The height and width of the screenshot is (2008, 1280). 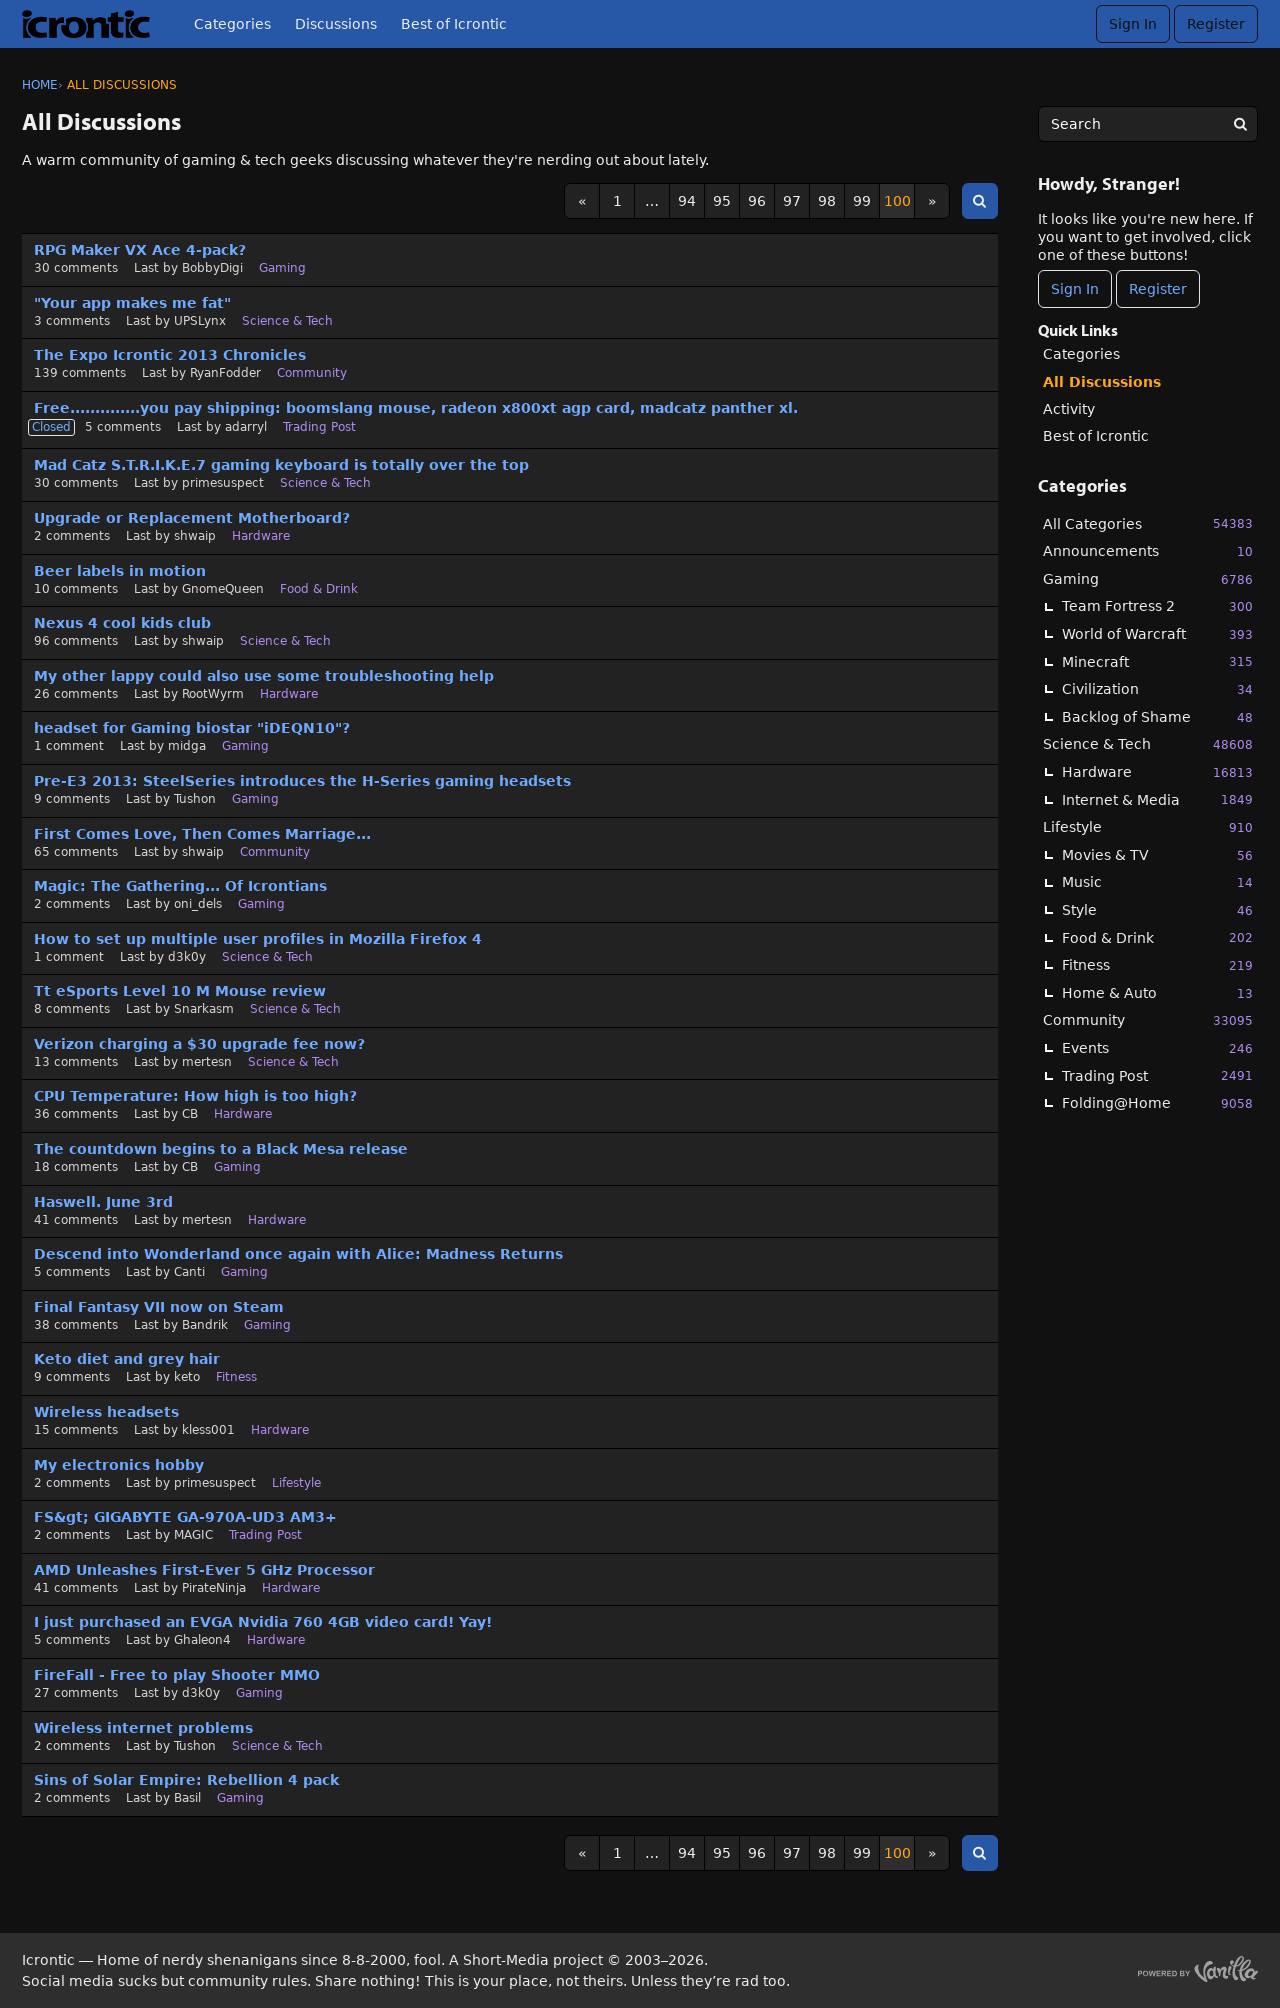 I want to click on Trading Post, so click(x=1157, y=1075).